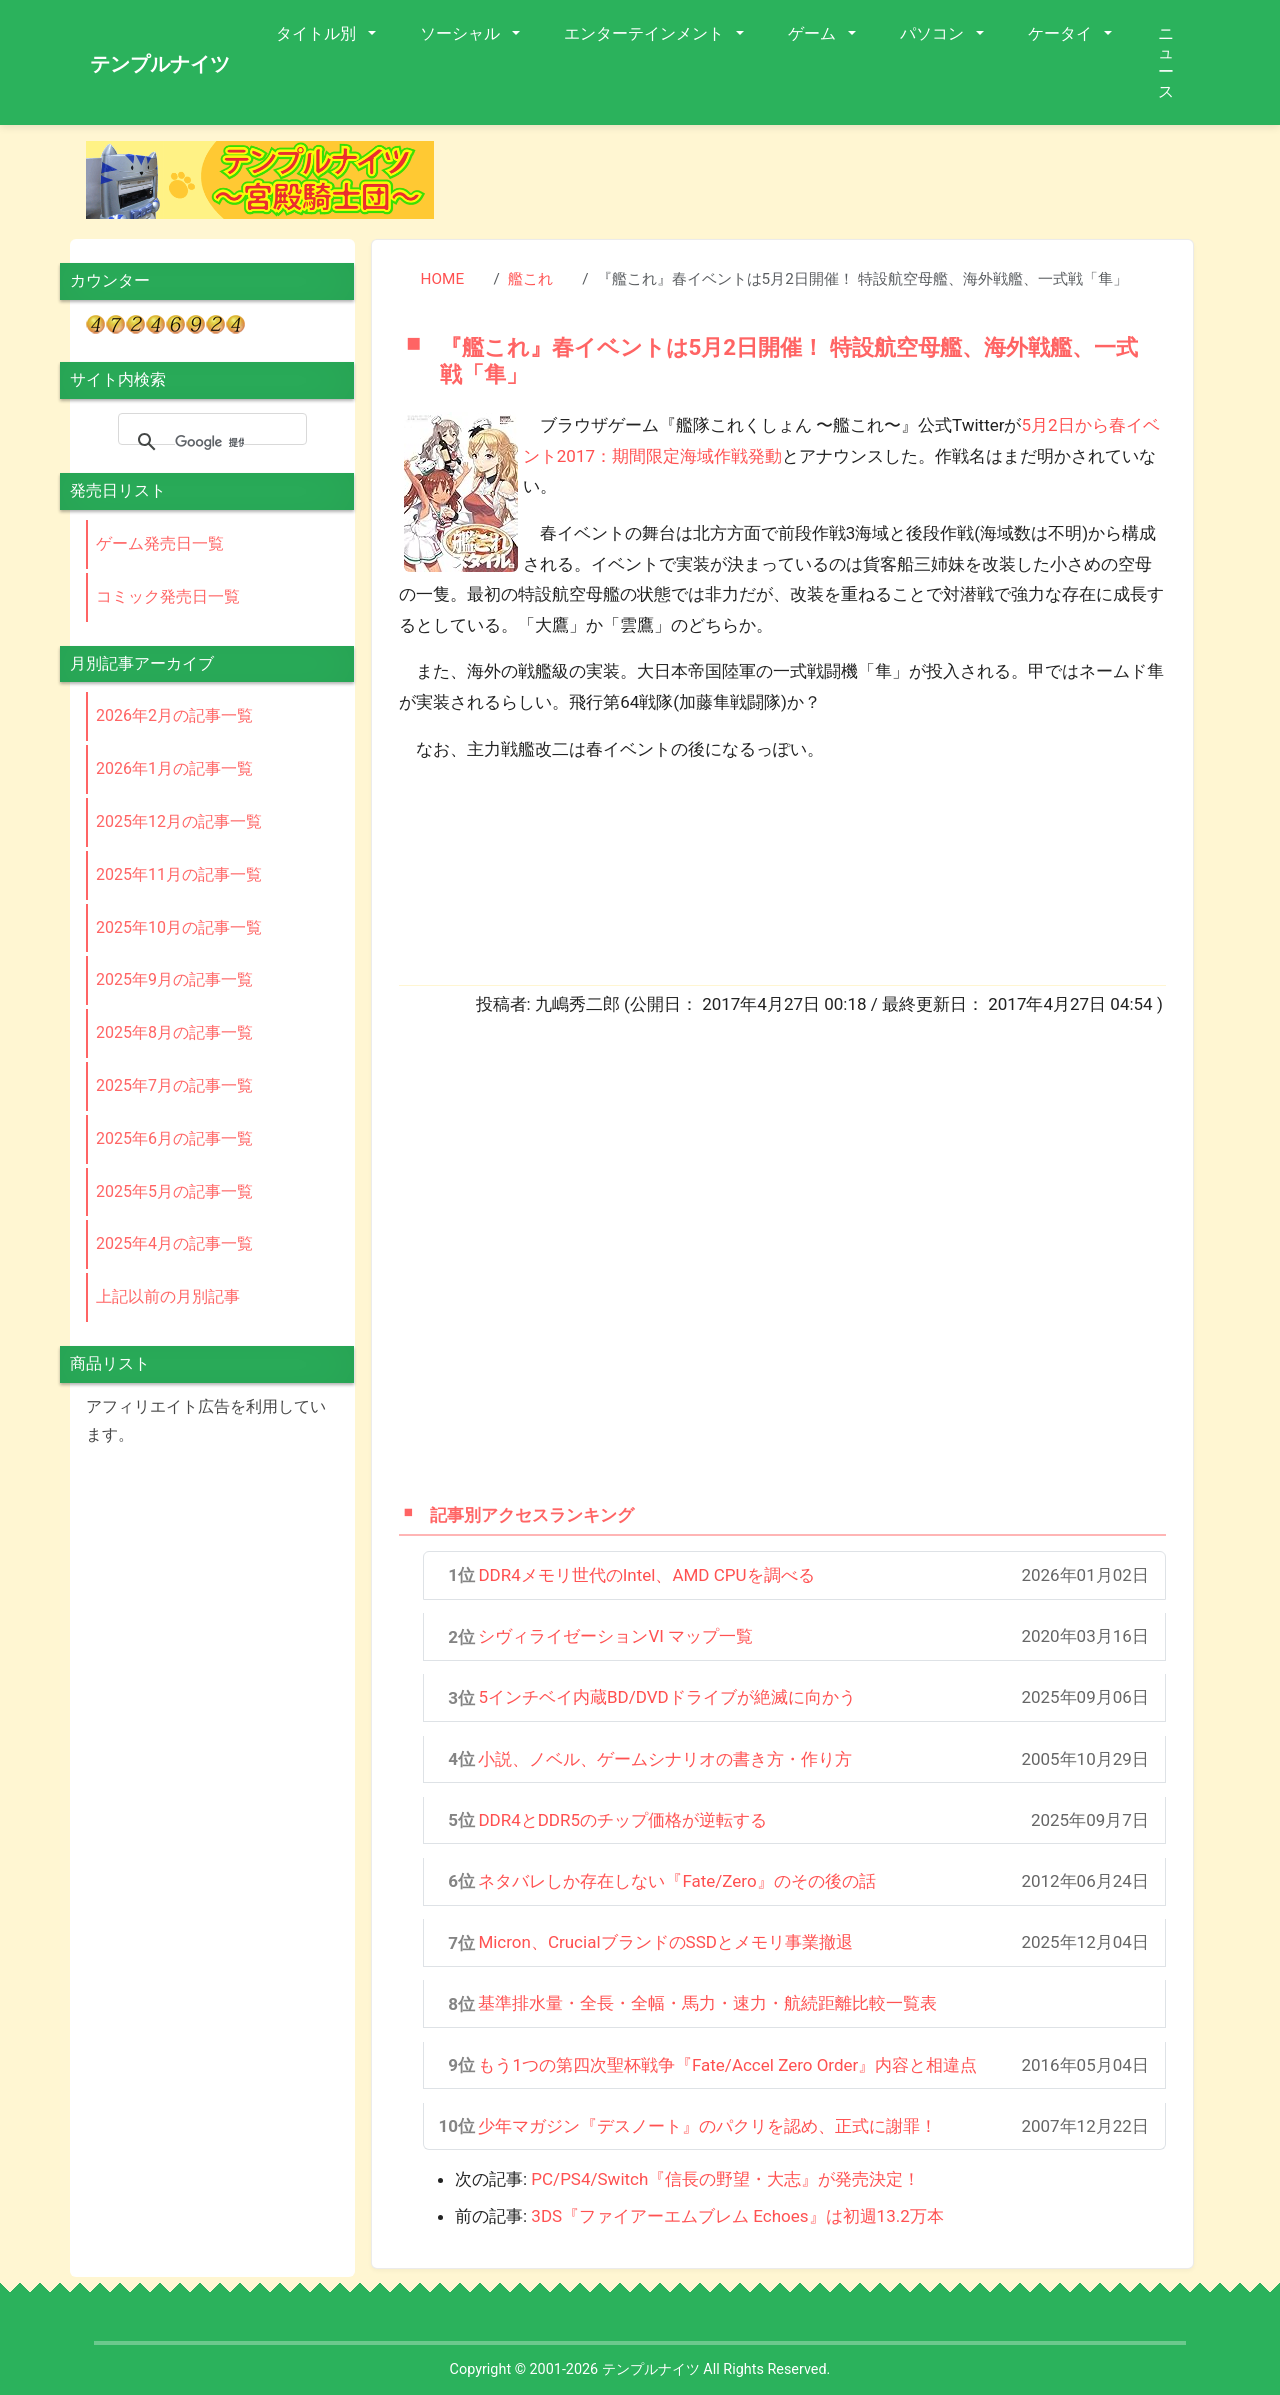  Describe the element at coordinates (814, 33) in the screenshot. I see `ゲーム [button]` at that location.